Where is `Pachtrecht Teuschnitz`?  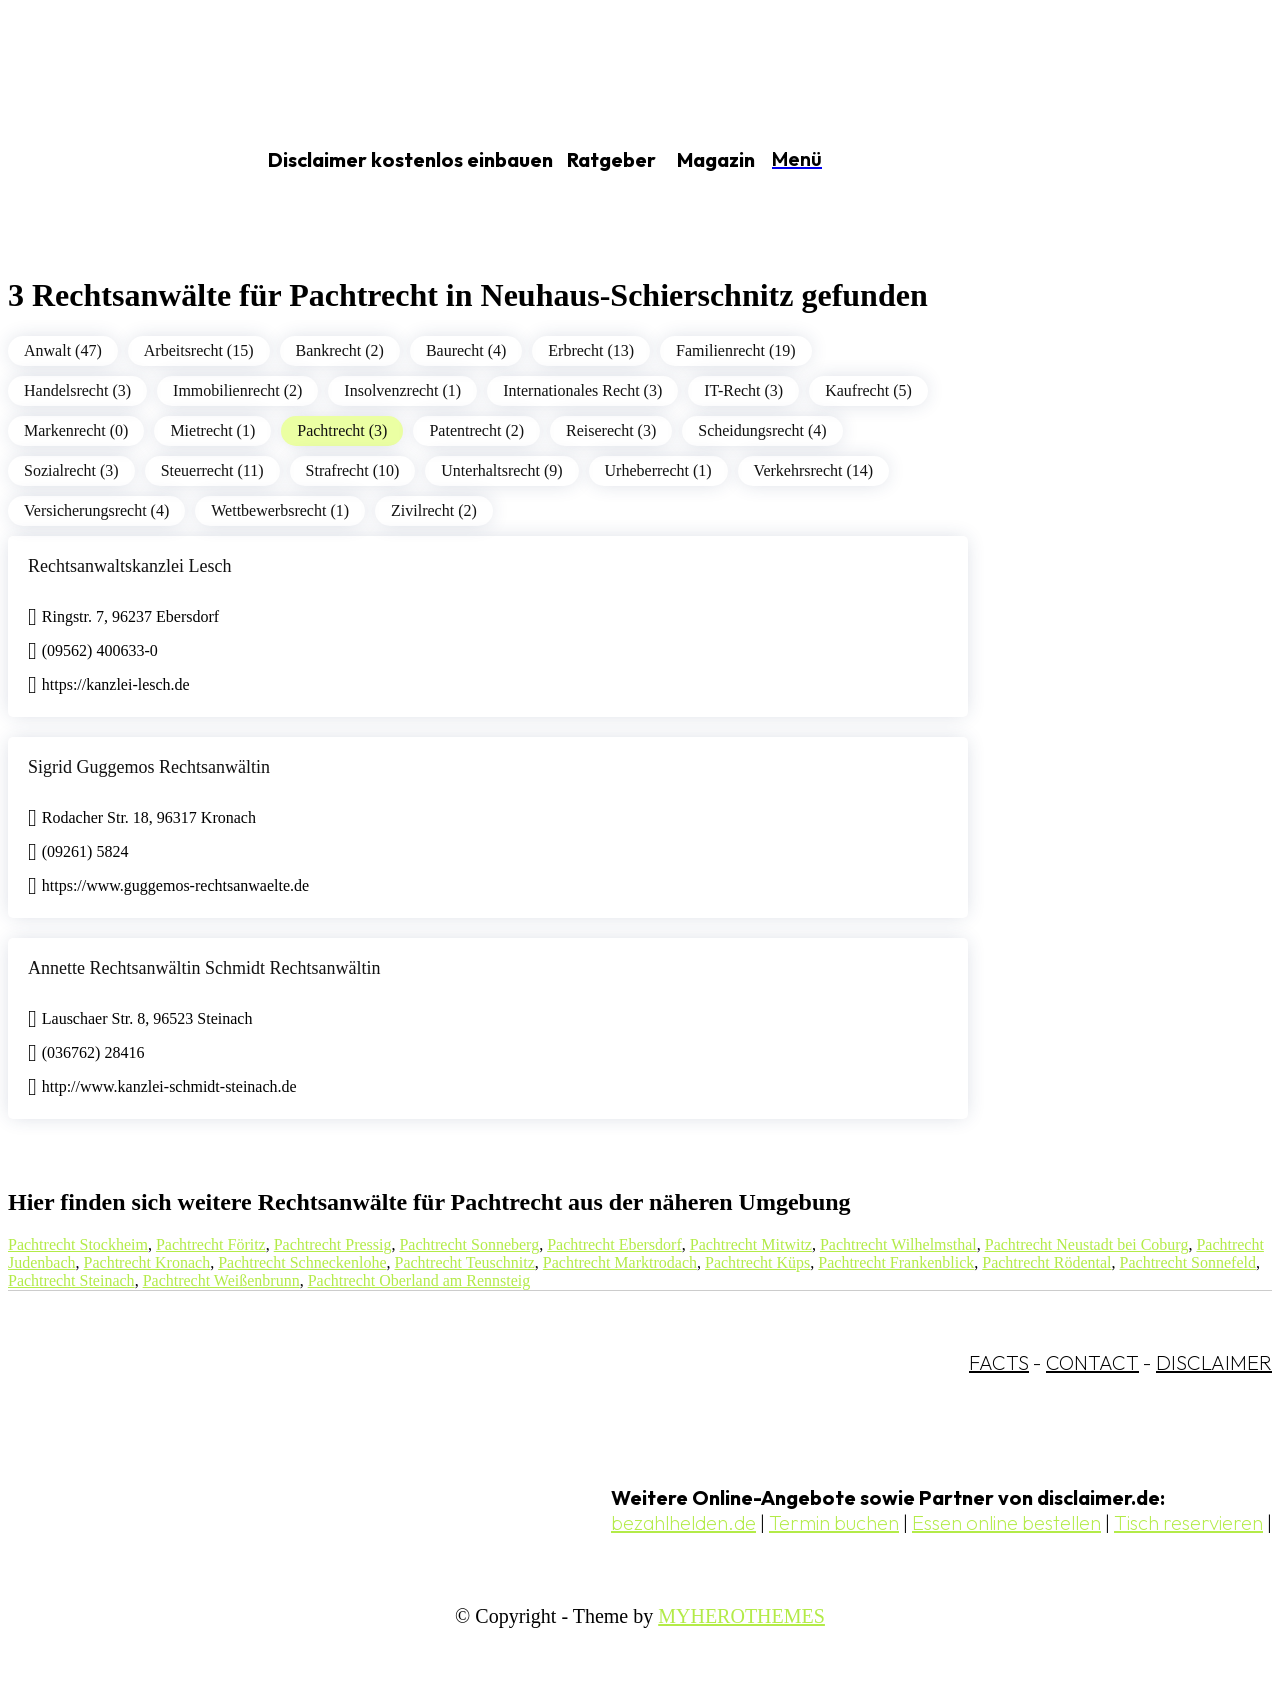
Pachtrecht Teuschnitz is located at coordinates (465, 1262).